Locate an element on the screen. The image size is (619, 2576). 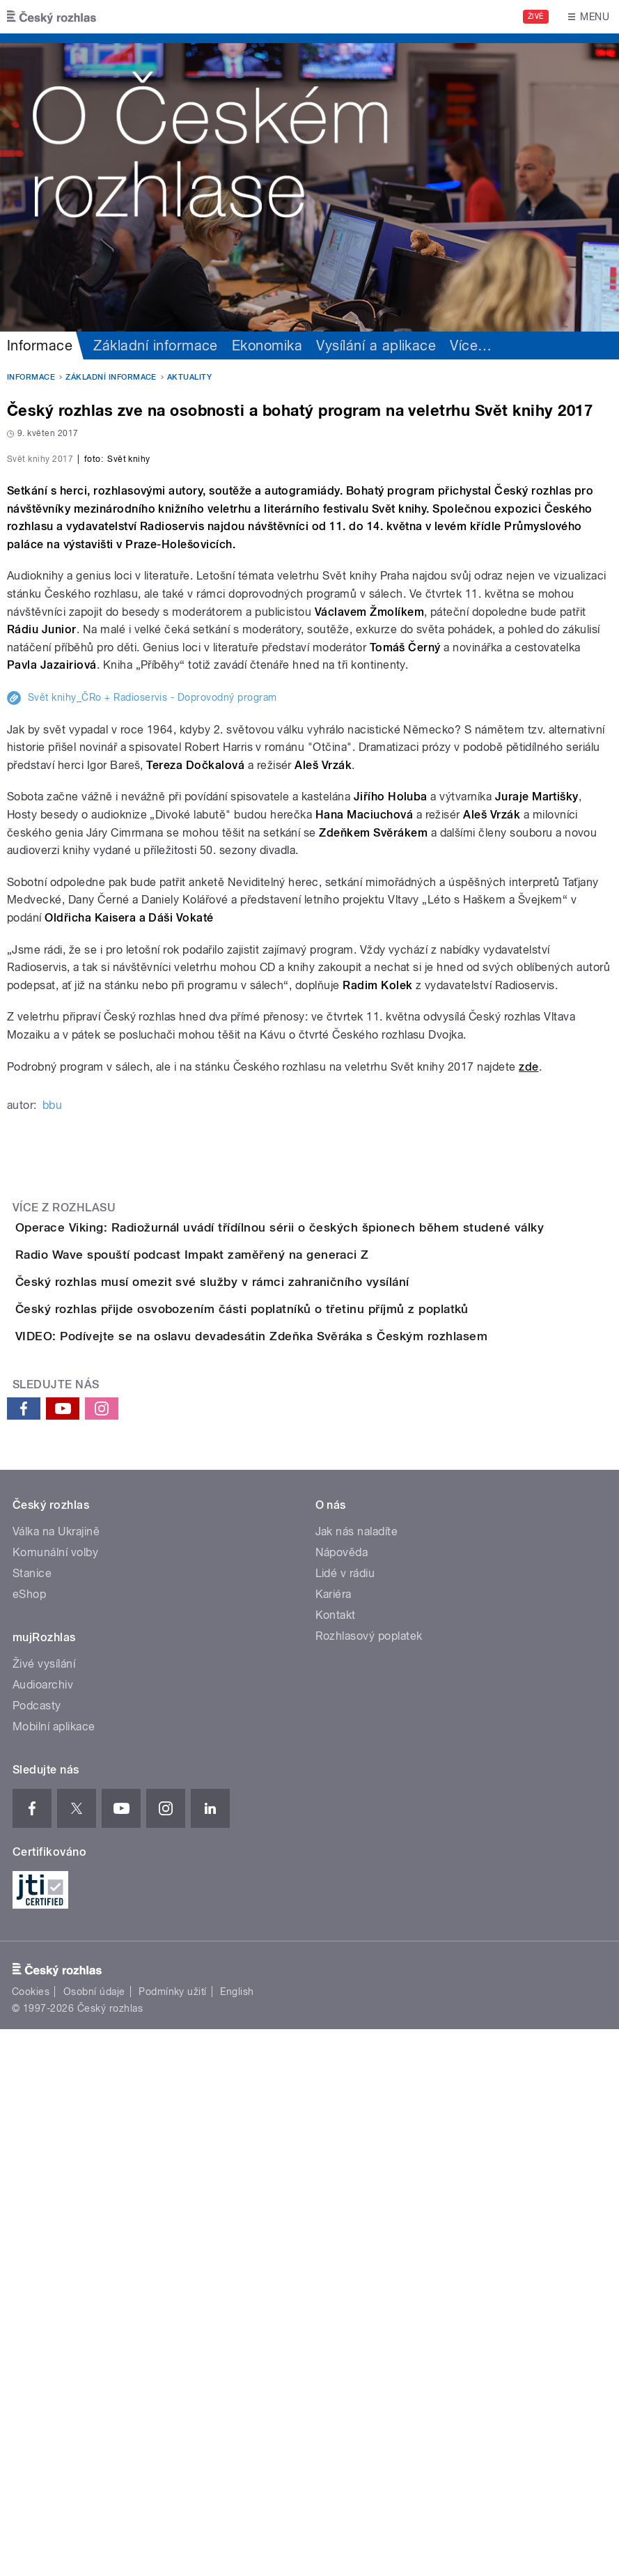
Cookies is located at coordinates (30, 2538).